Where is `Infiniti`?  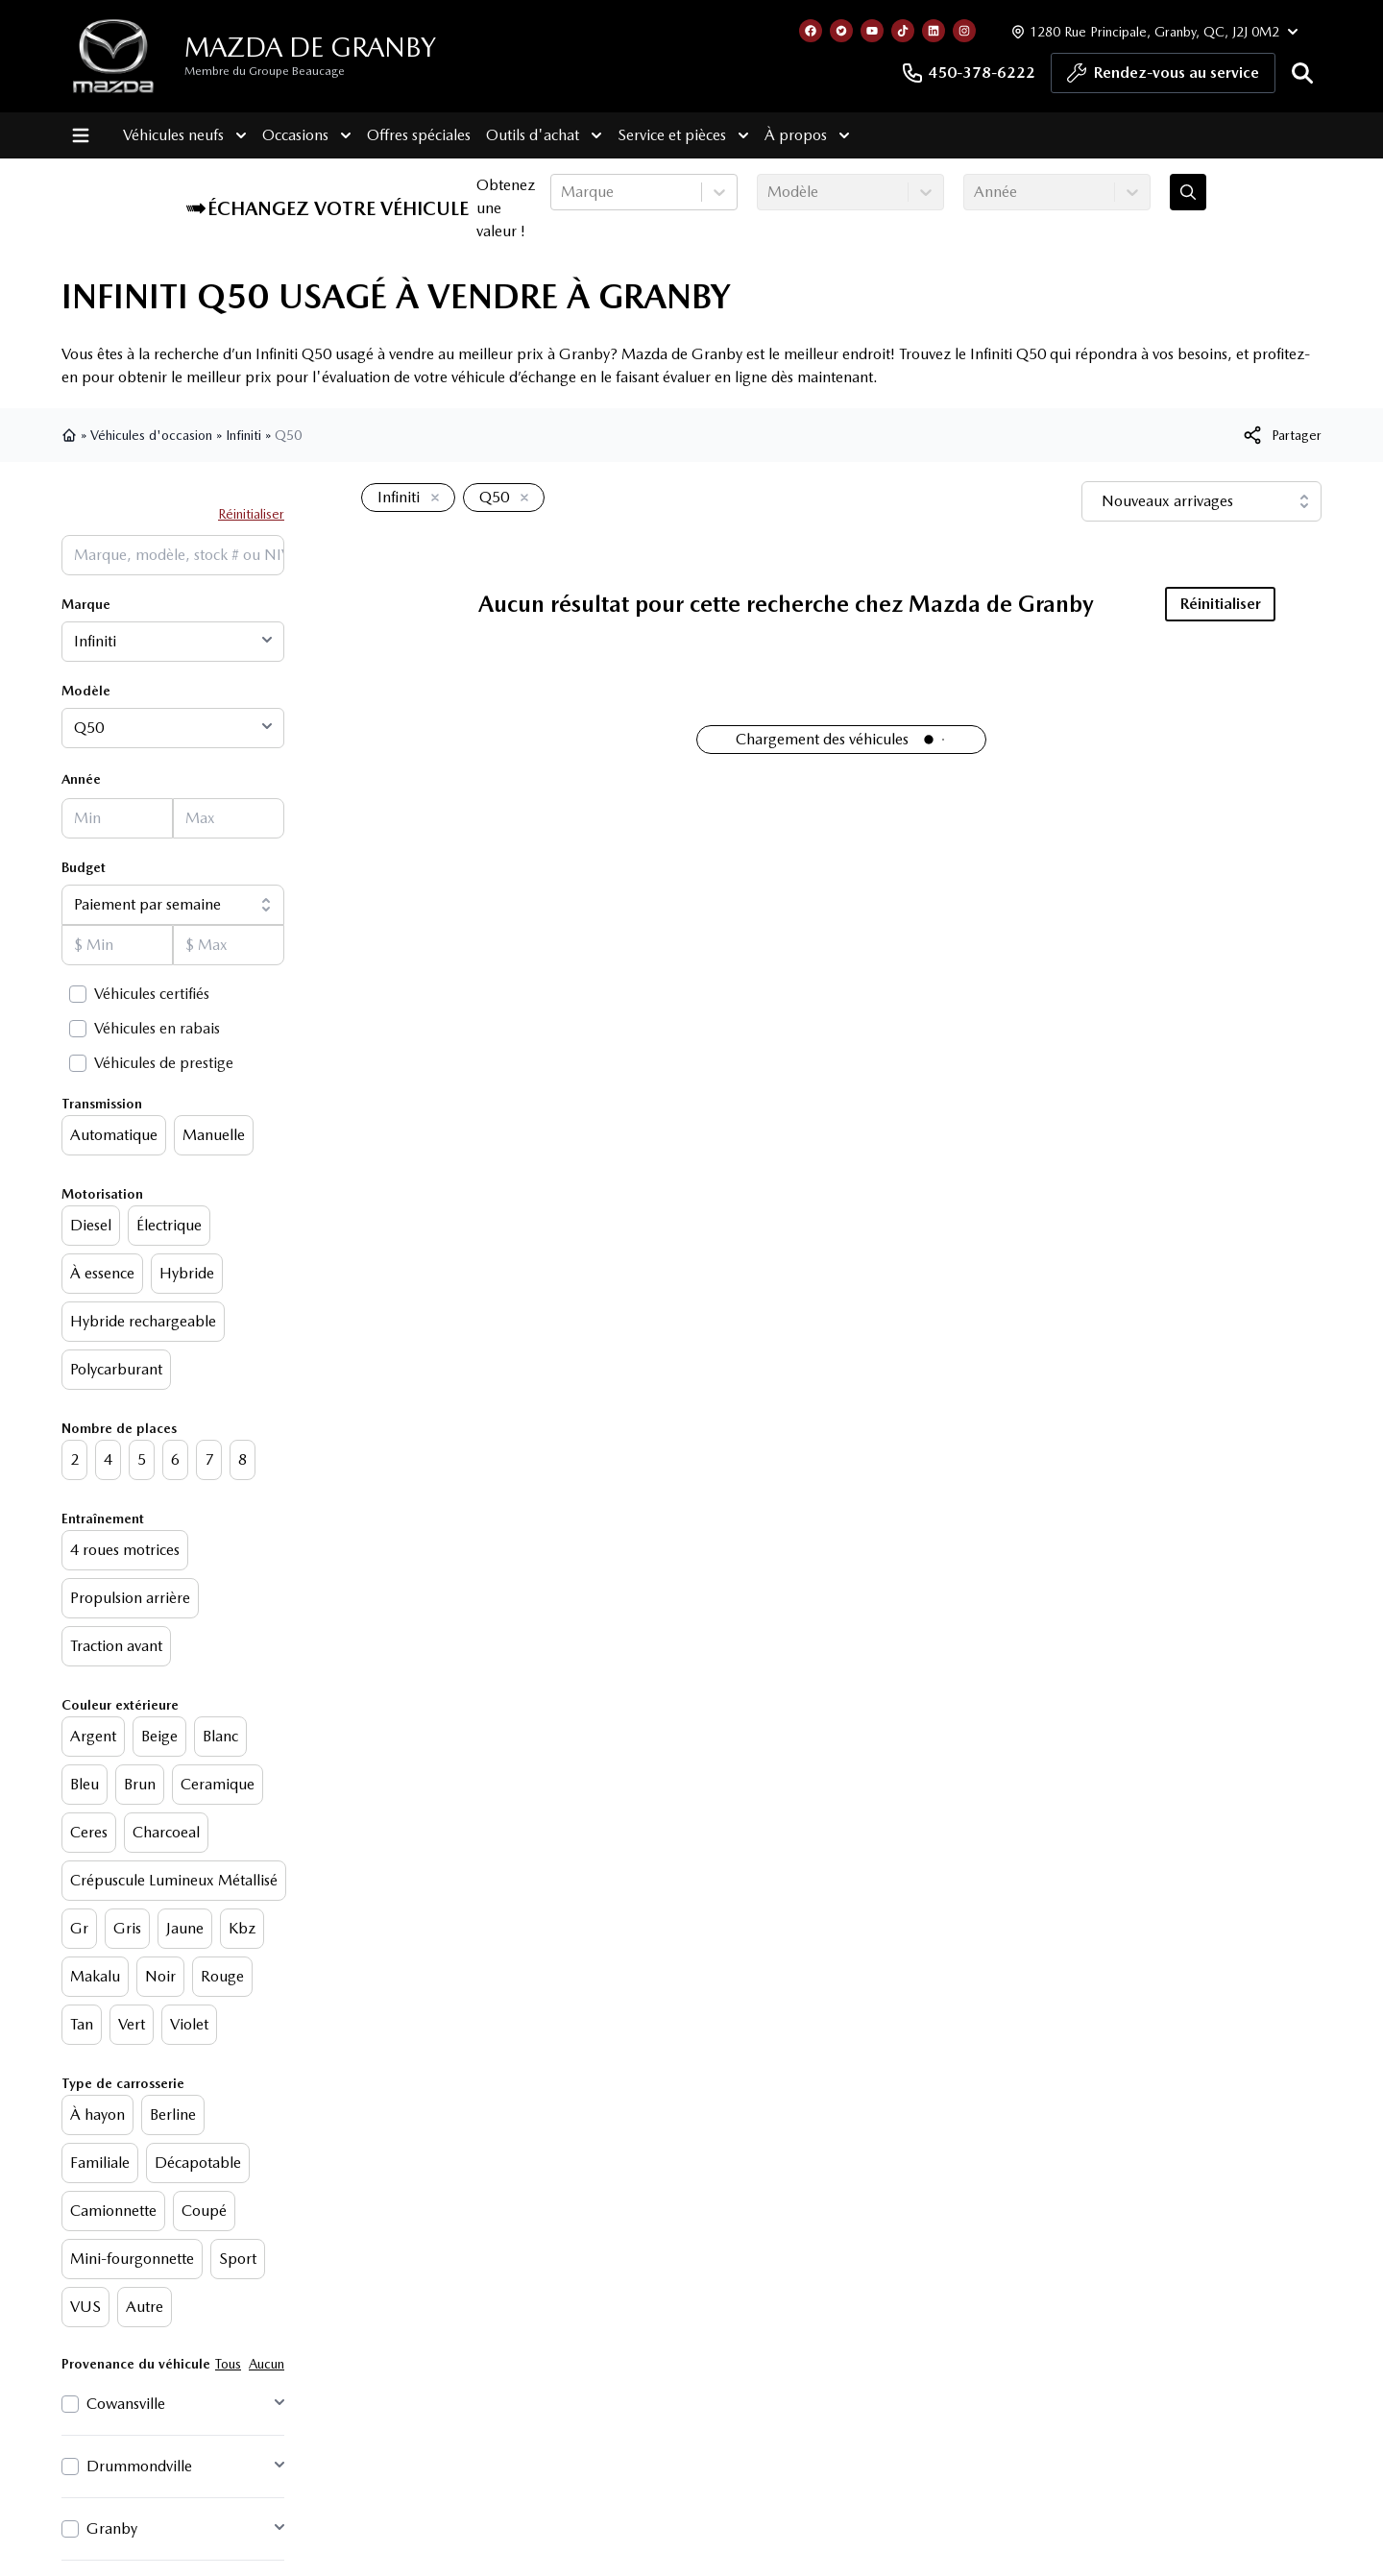 Infiniti is located at coordinates (243, 435).